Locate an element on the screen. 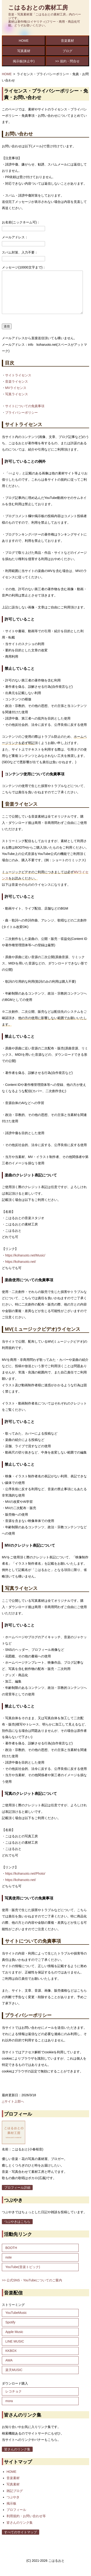  YouTubeMusic is located at coordinates (16, 2313).